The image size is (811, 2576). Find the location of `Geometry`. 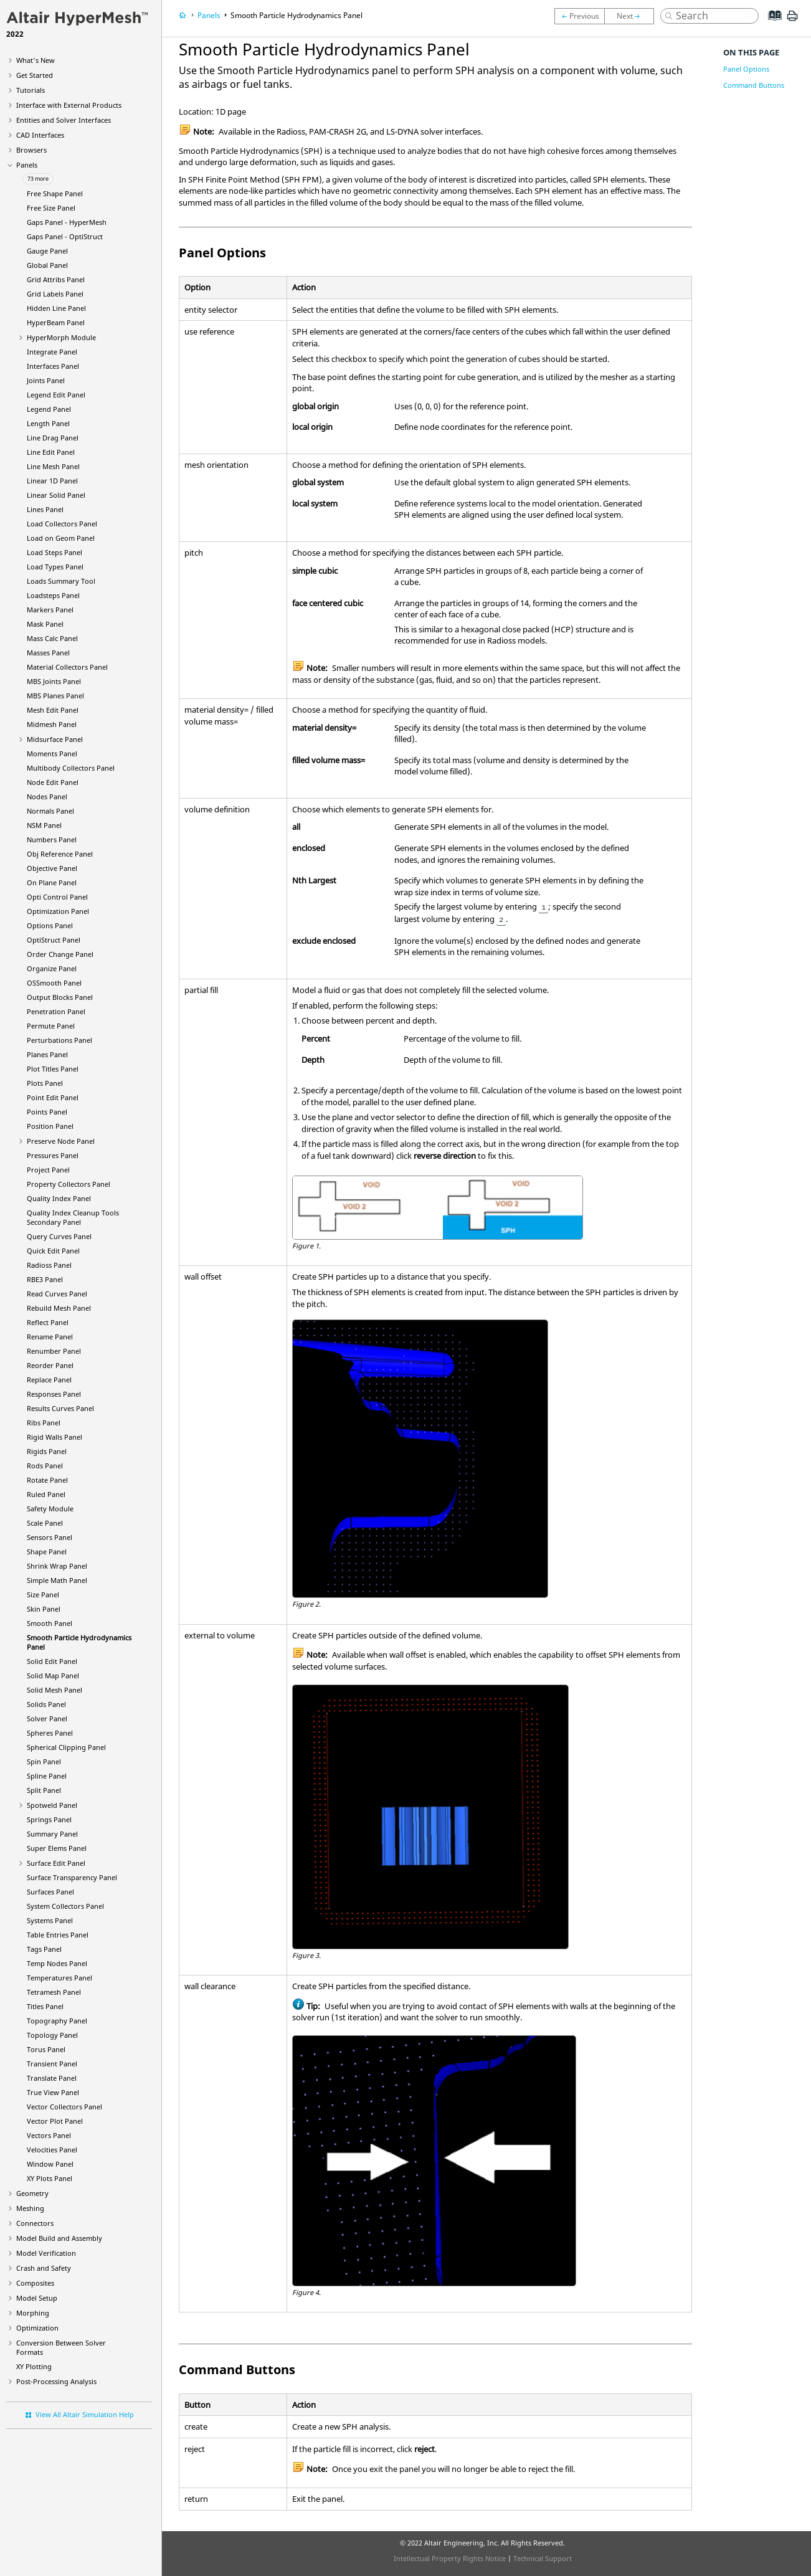

Geometry is located at coordinates (32, 2193).